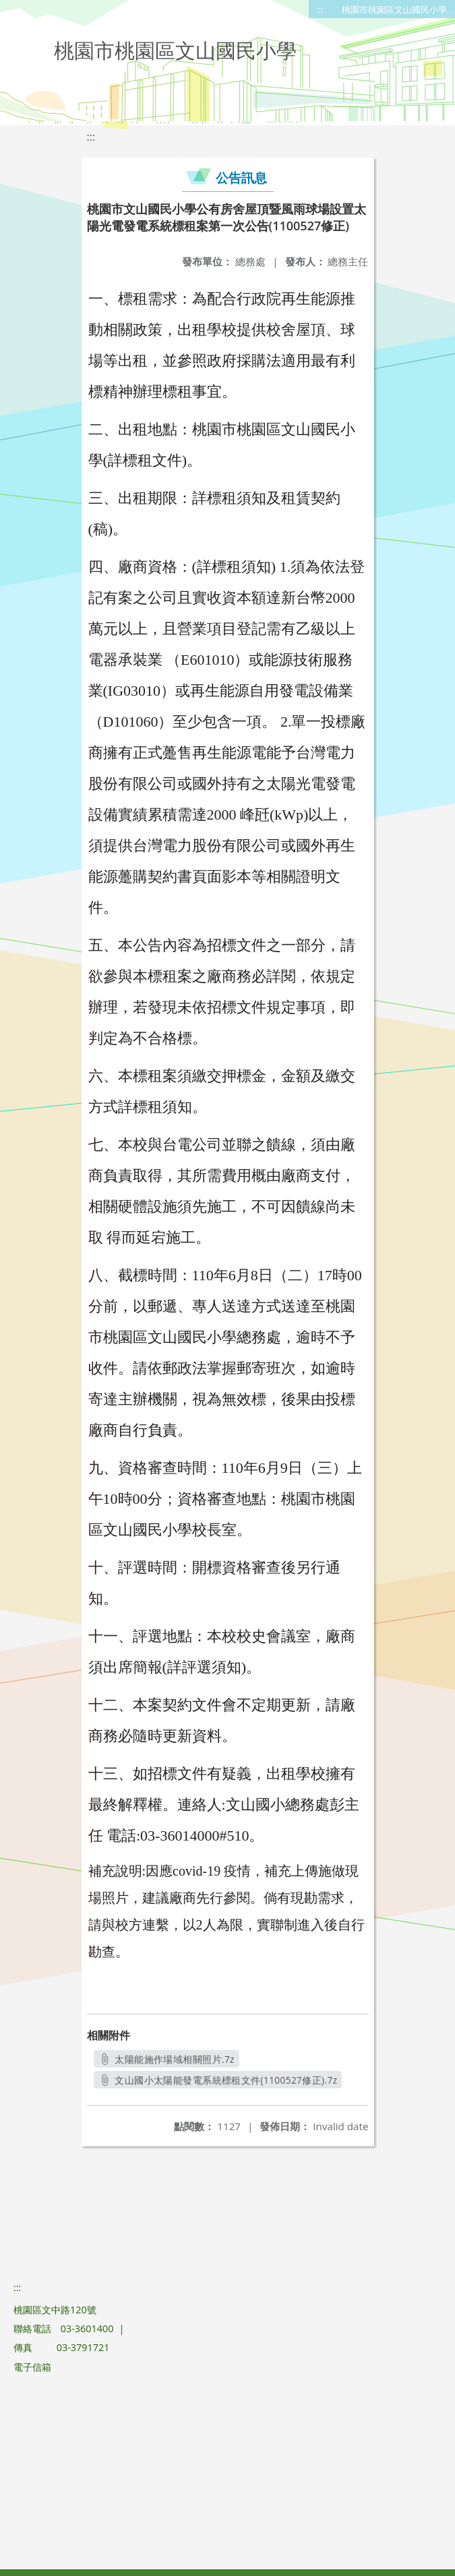 This screenshot has height=2576, width=455. What do you see at coordinates (394, 9) in the screenshot?
I see `桃園市桃園區文山國民小學` at bounding box center [394, 9].